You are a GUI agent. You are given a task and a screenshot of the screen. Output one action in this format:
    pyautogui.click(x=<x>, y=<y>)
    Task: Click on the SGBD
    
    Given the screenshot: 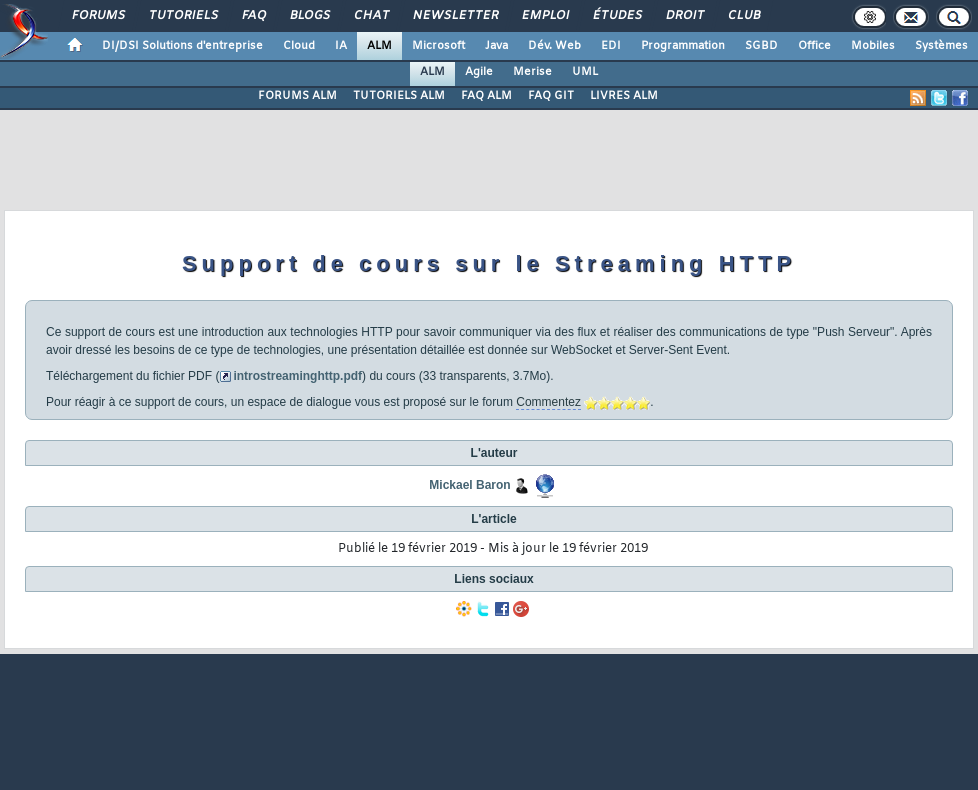 What is the action you would take?
    pyautogui.click(x=761, y=46)
    